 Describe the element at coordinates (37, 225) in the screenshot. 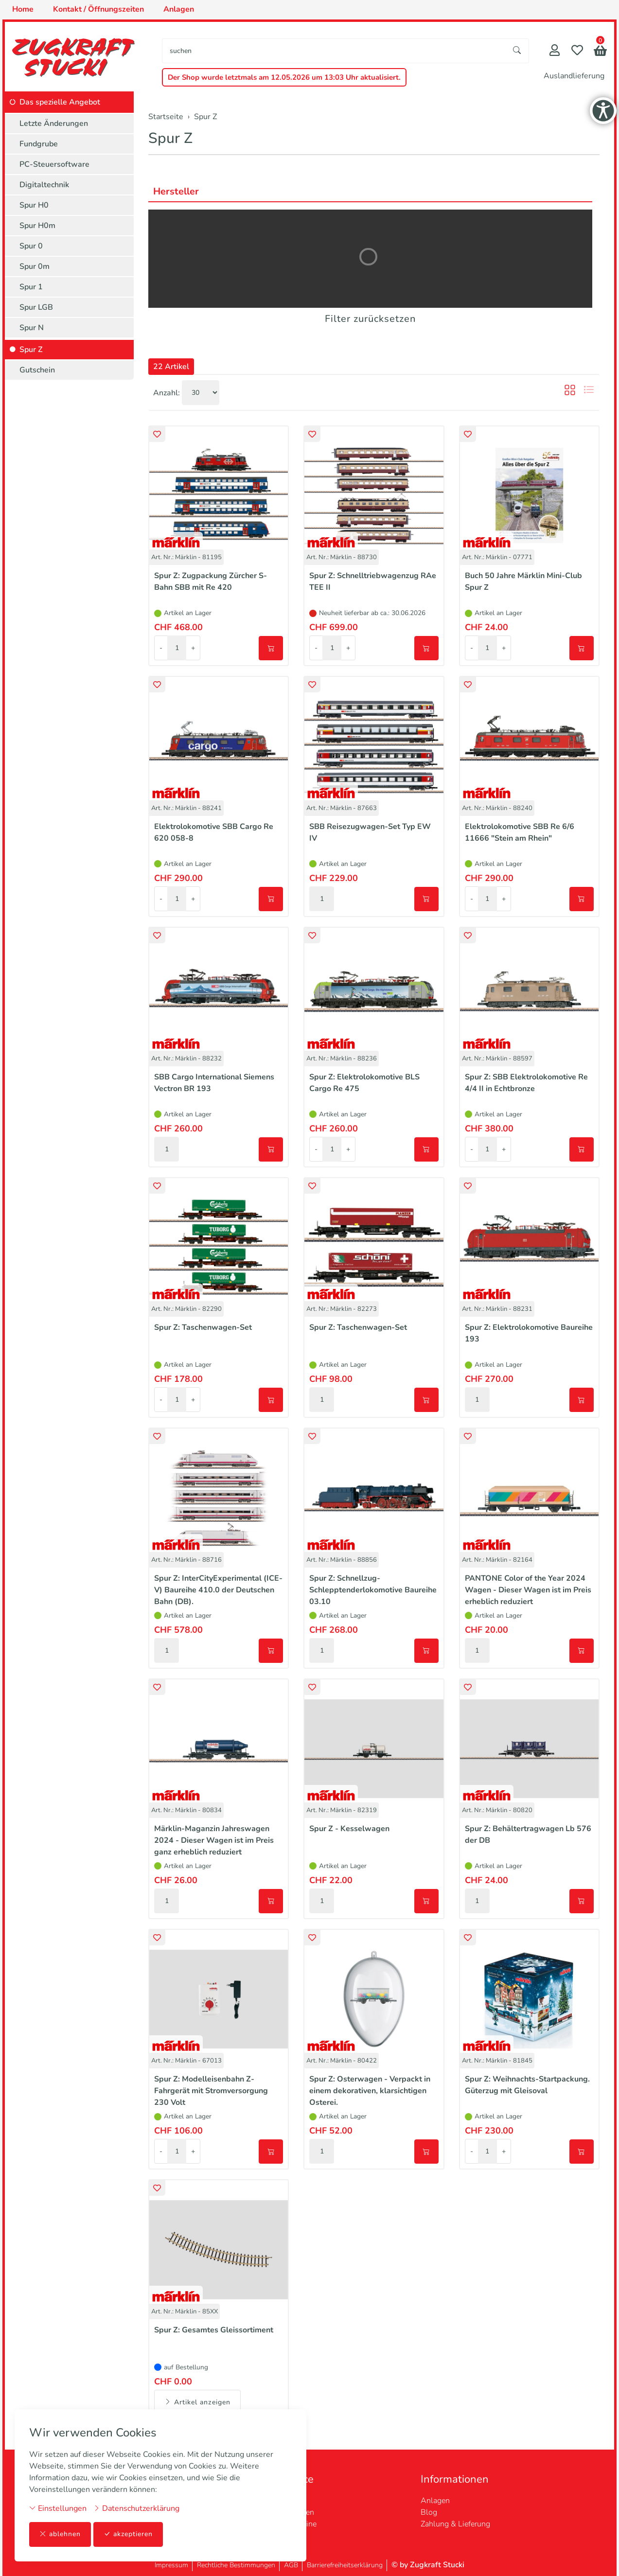

I see `Spur H0m` at that location.